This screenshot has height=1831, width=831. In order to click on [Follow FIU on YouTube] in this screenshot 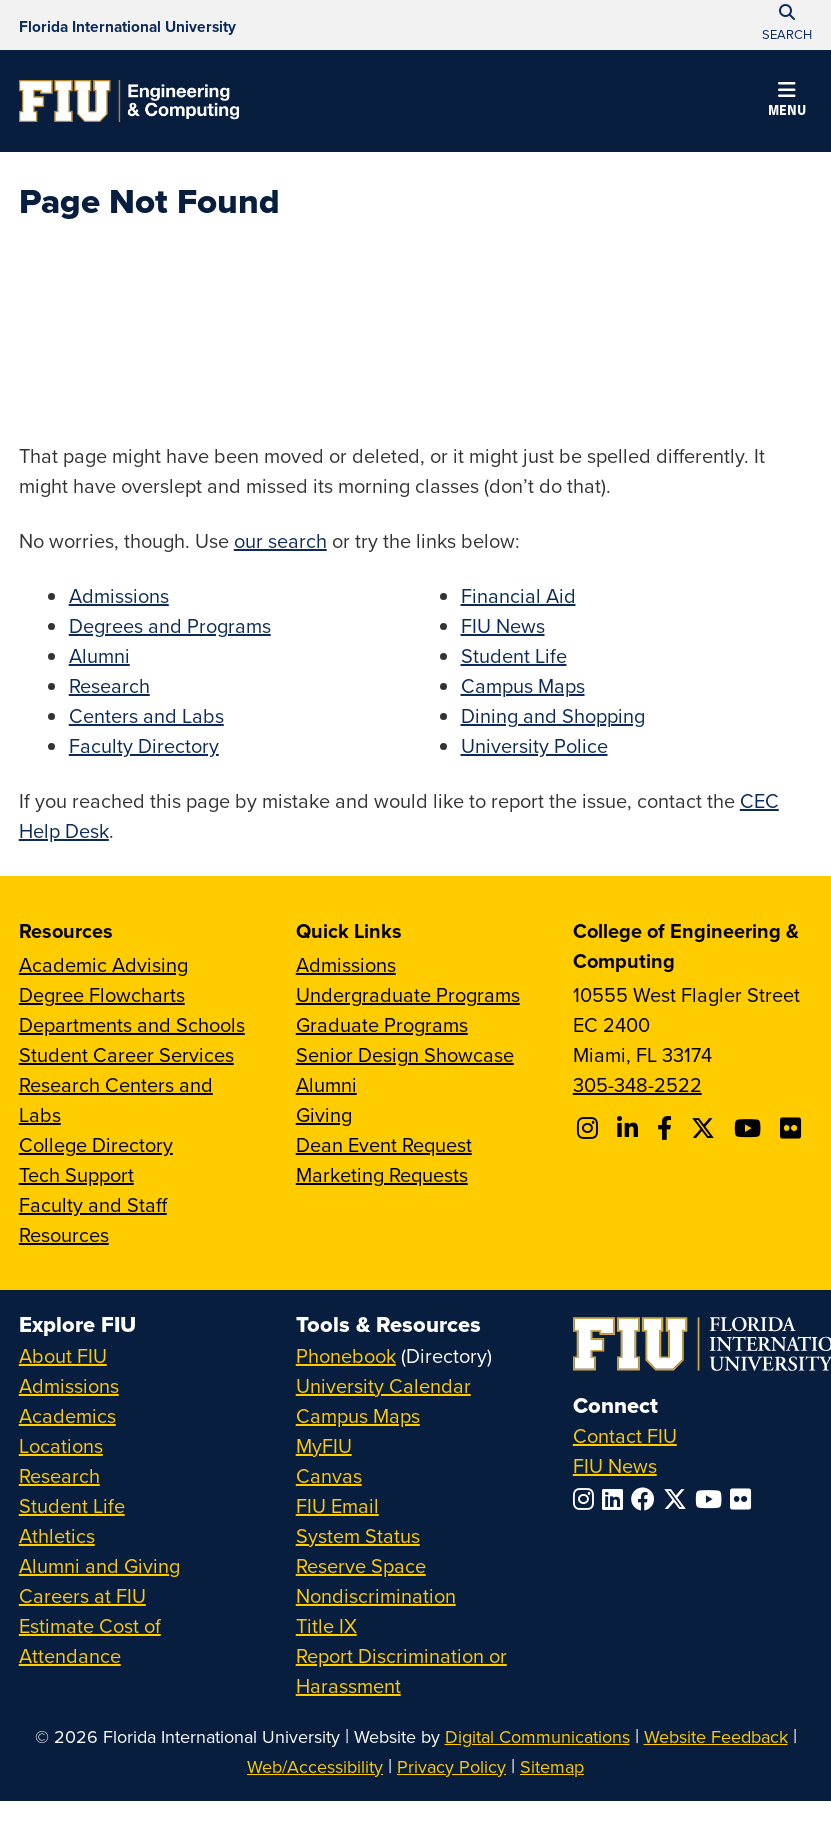, I will do `click(712, 1499)`.